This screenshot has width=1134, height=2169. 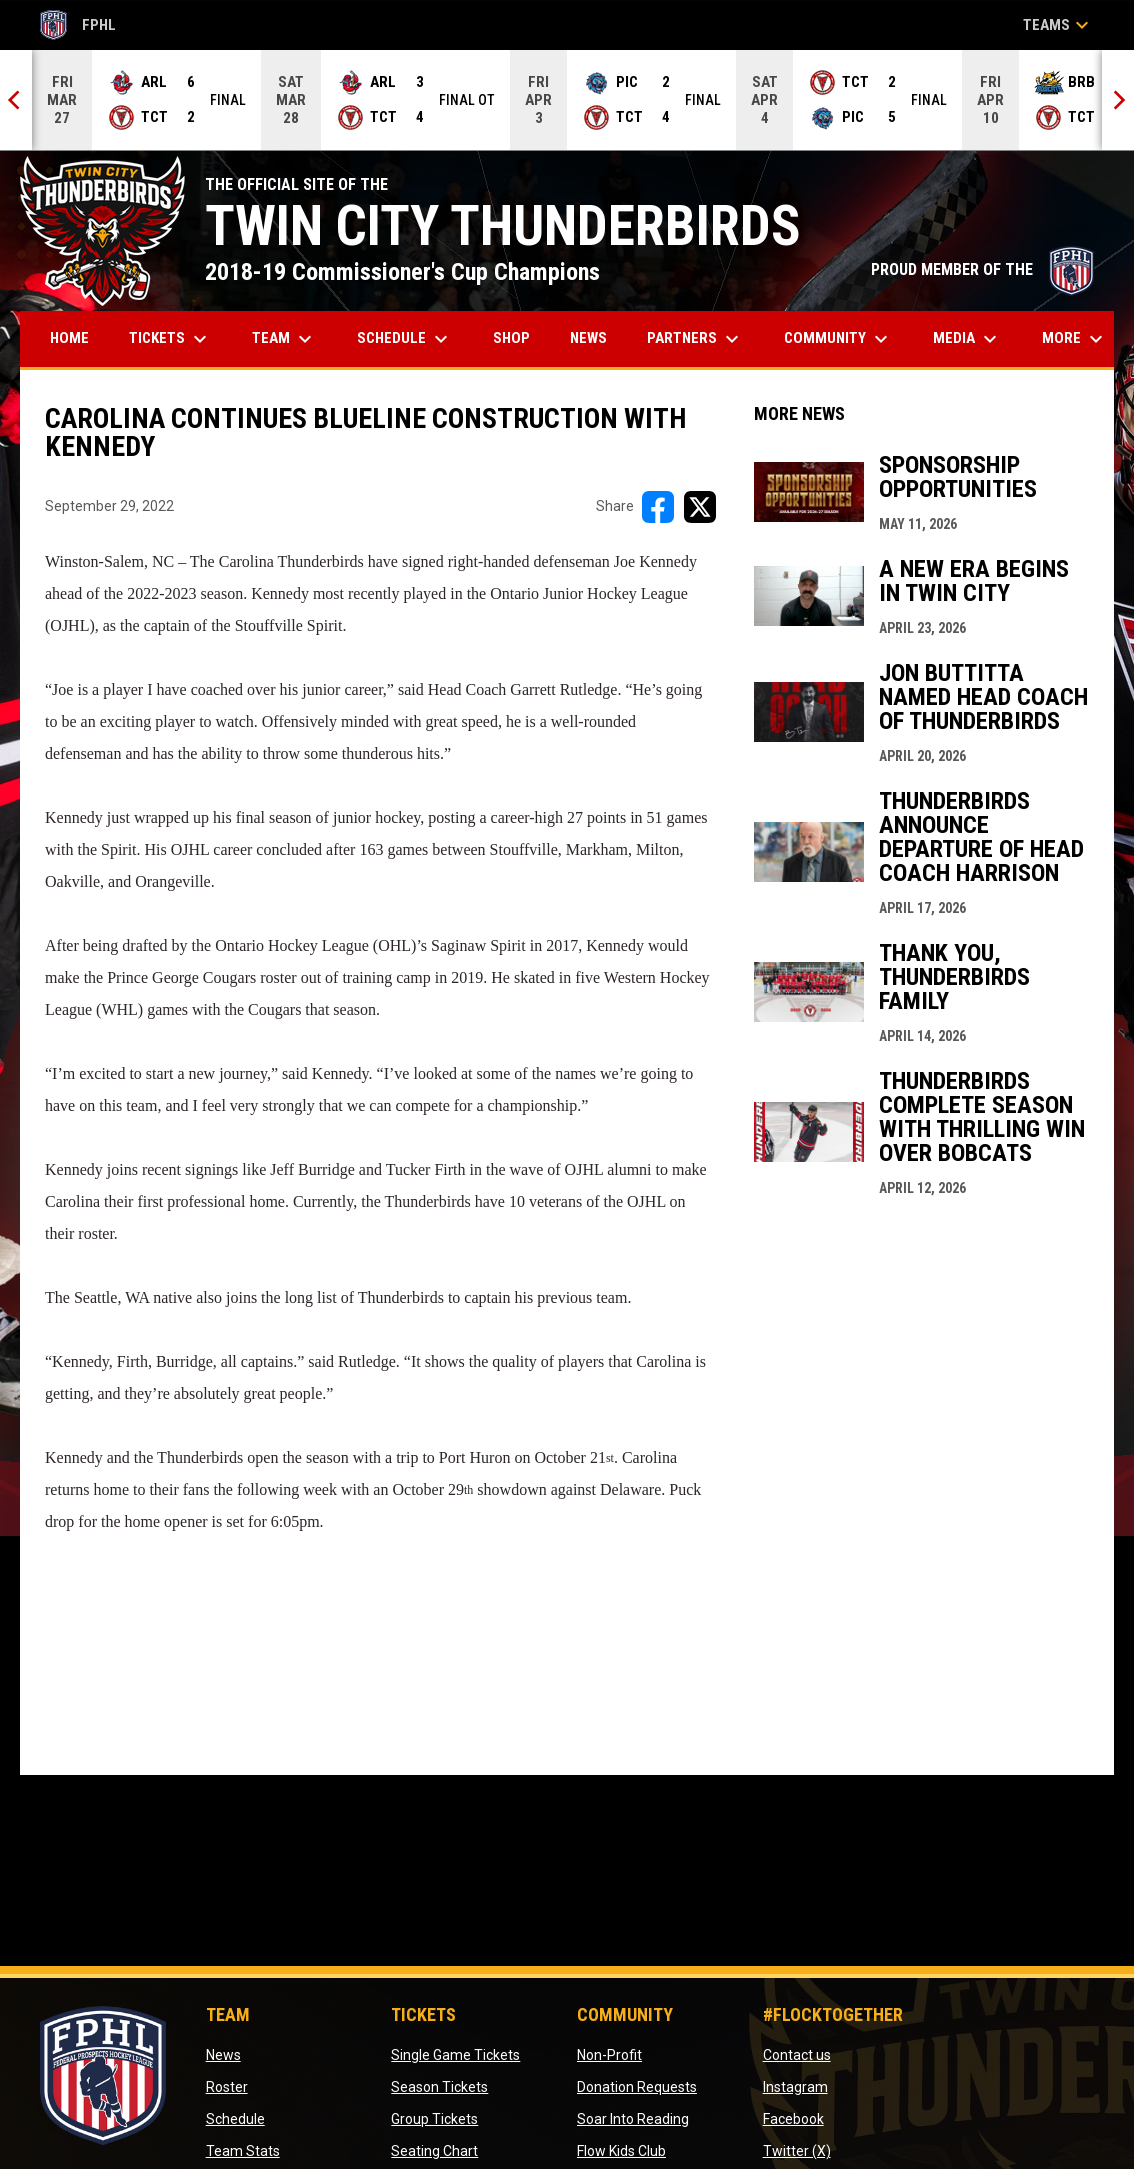 What do you see at coordinates (695, 339) in the screenshot?
I see `Partners [menuitem]` at bounding box center [695, 339].